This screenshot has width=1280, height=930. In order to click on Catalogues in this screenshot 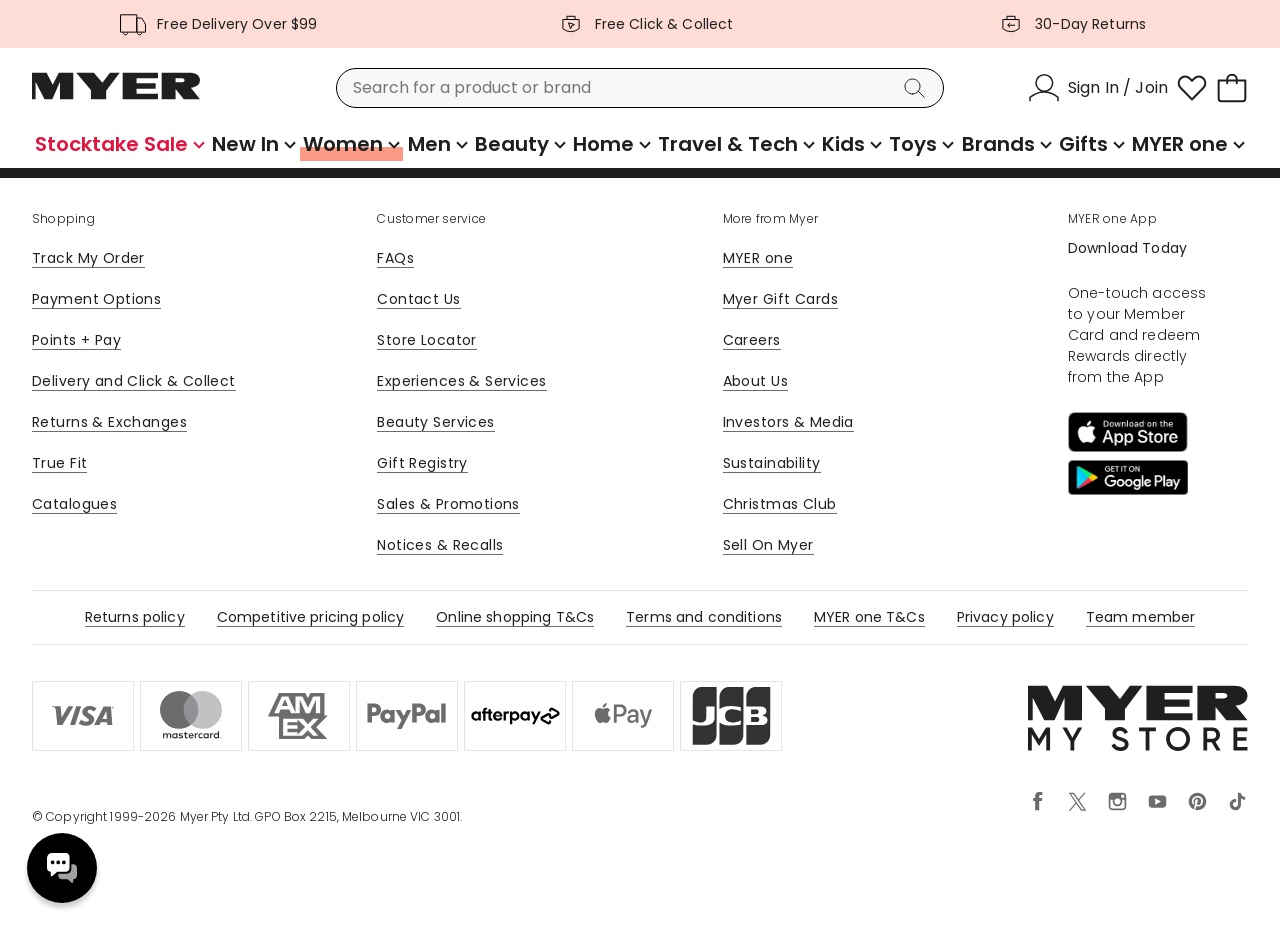, I will do `click(74, 504)`.